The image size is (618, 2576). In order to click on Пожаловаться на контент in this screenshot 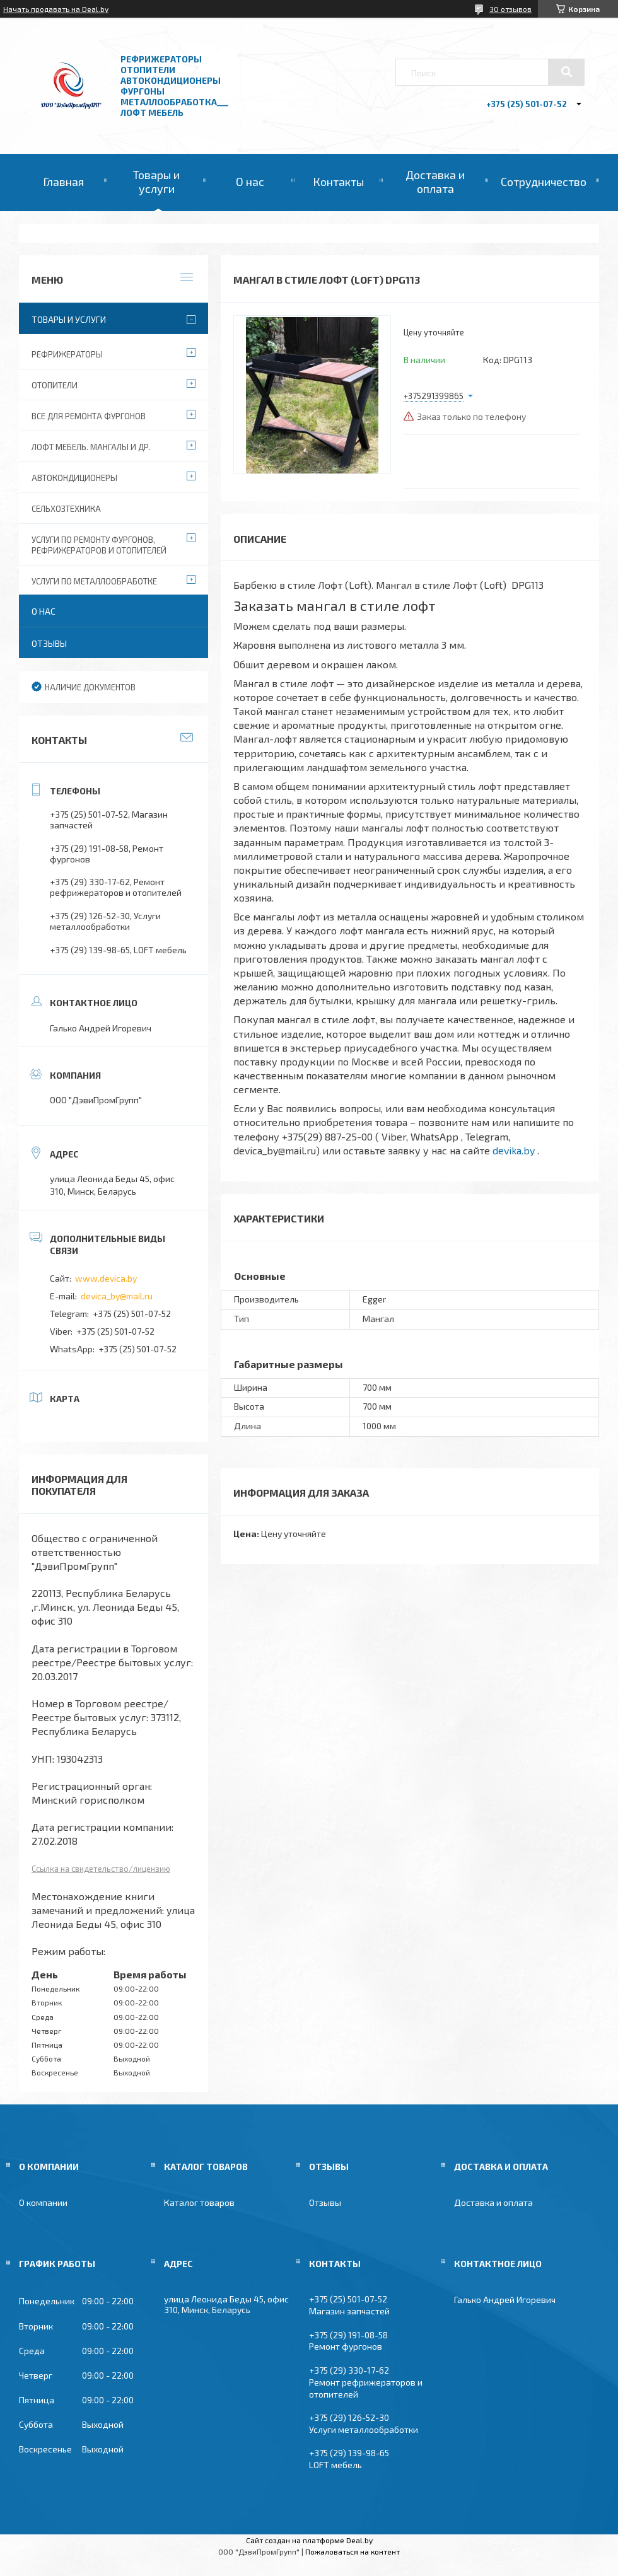, I will do `click(352, 2551)`.